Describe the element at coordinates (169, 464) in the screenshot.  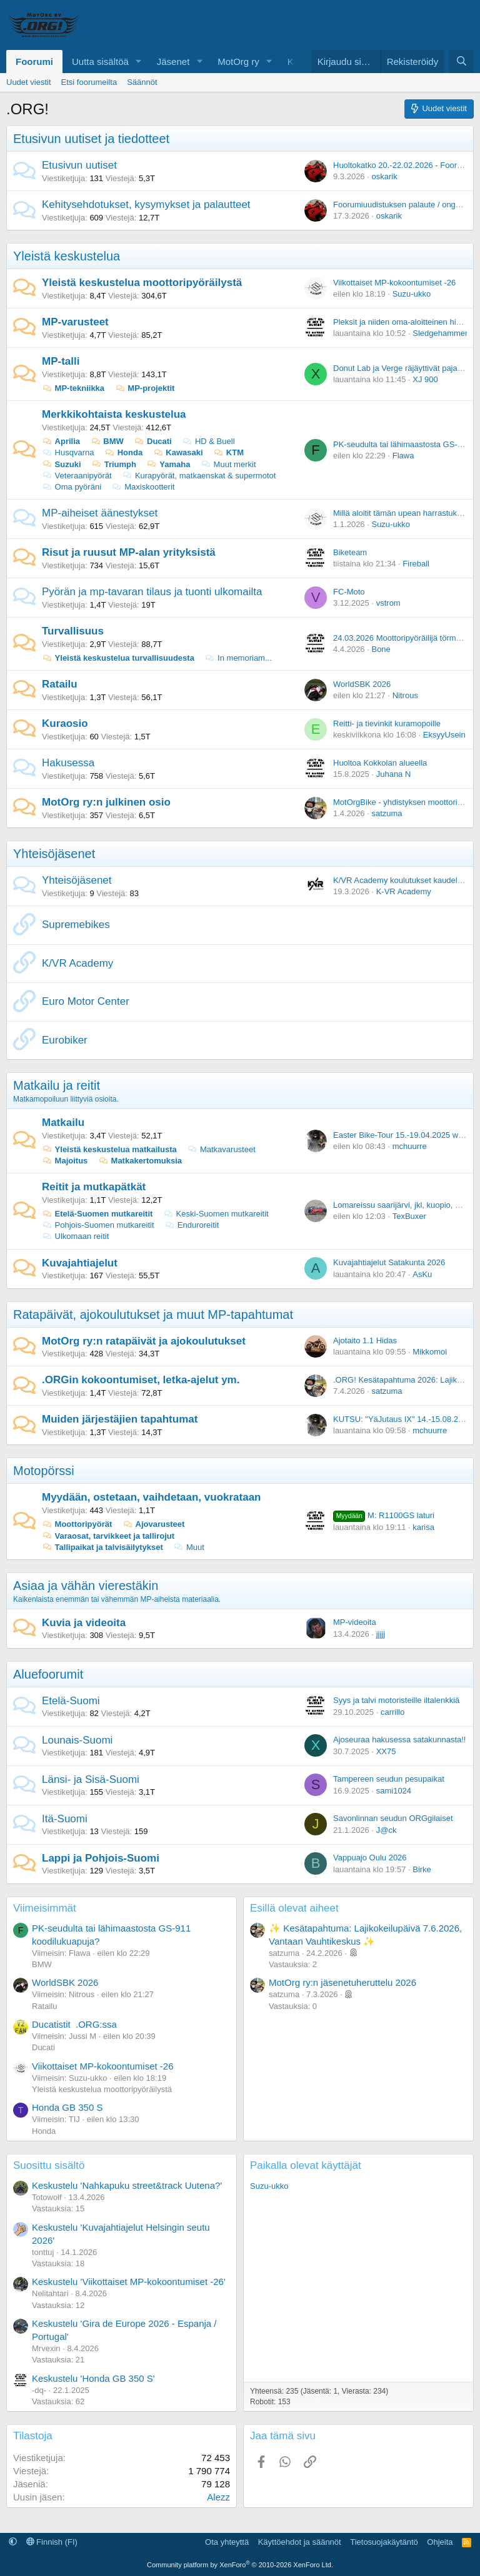
I see `Yamaha` at that location.